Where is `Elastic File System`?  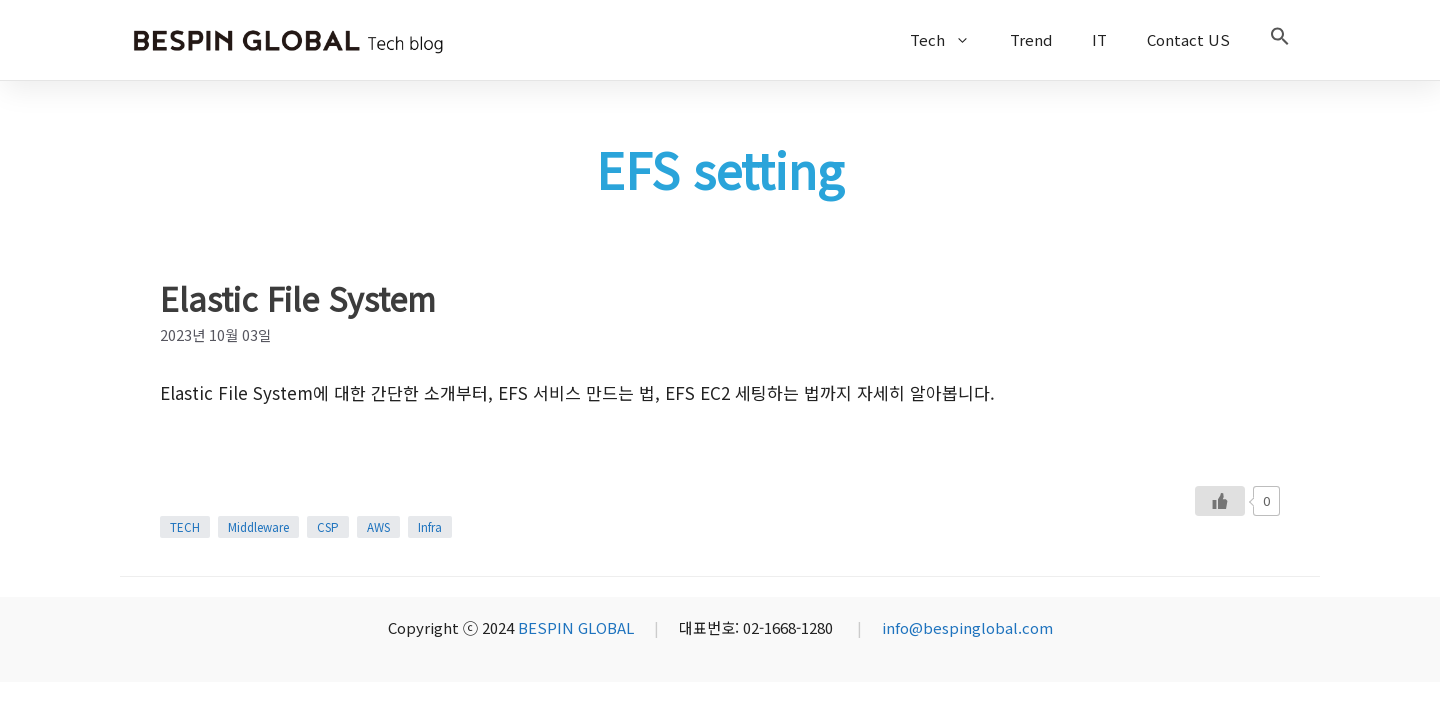 Elastic File System is located at coordinates (298, 298).